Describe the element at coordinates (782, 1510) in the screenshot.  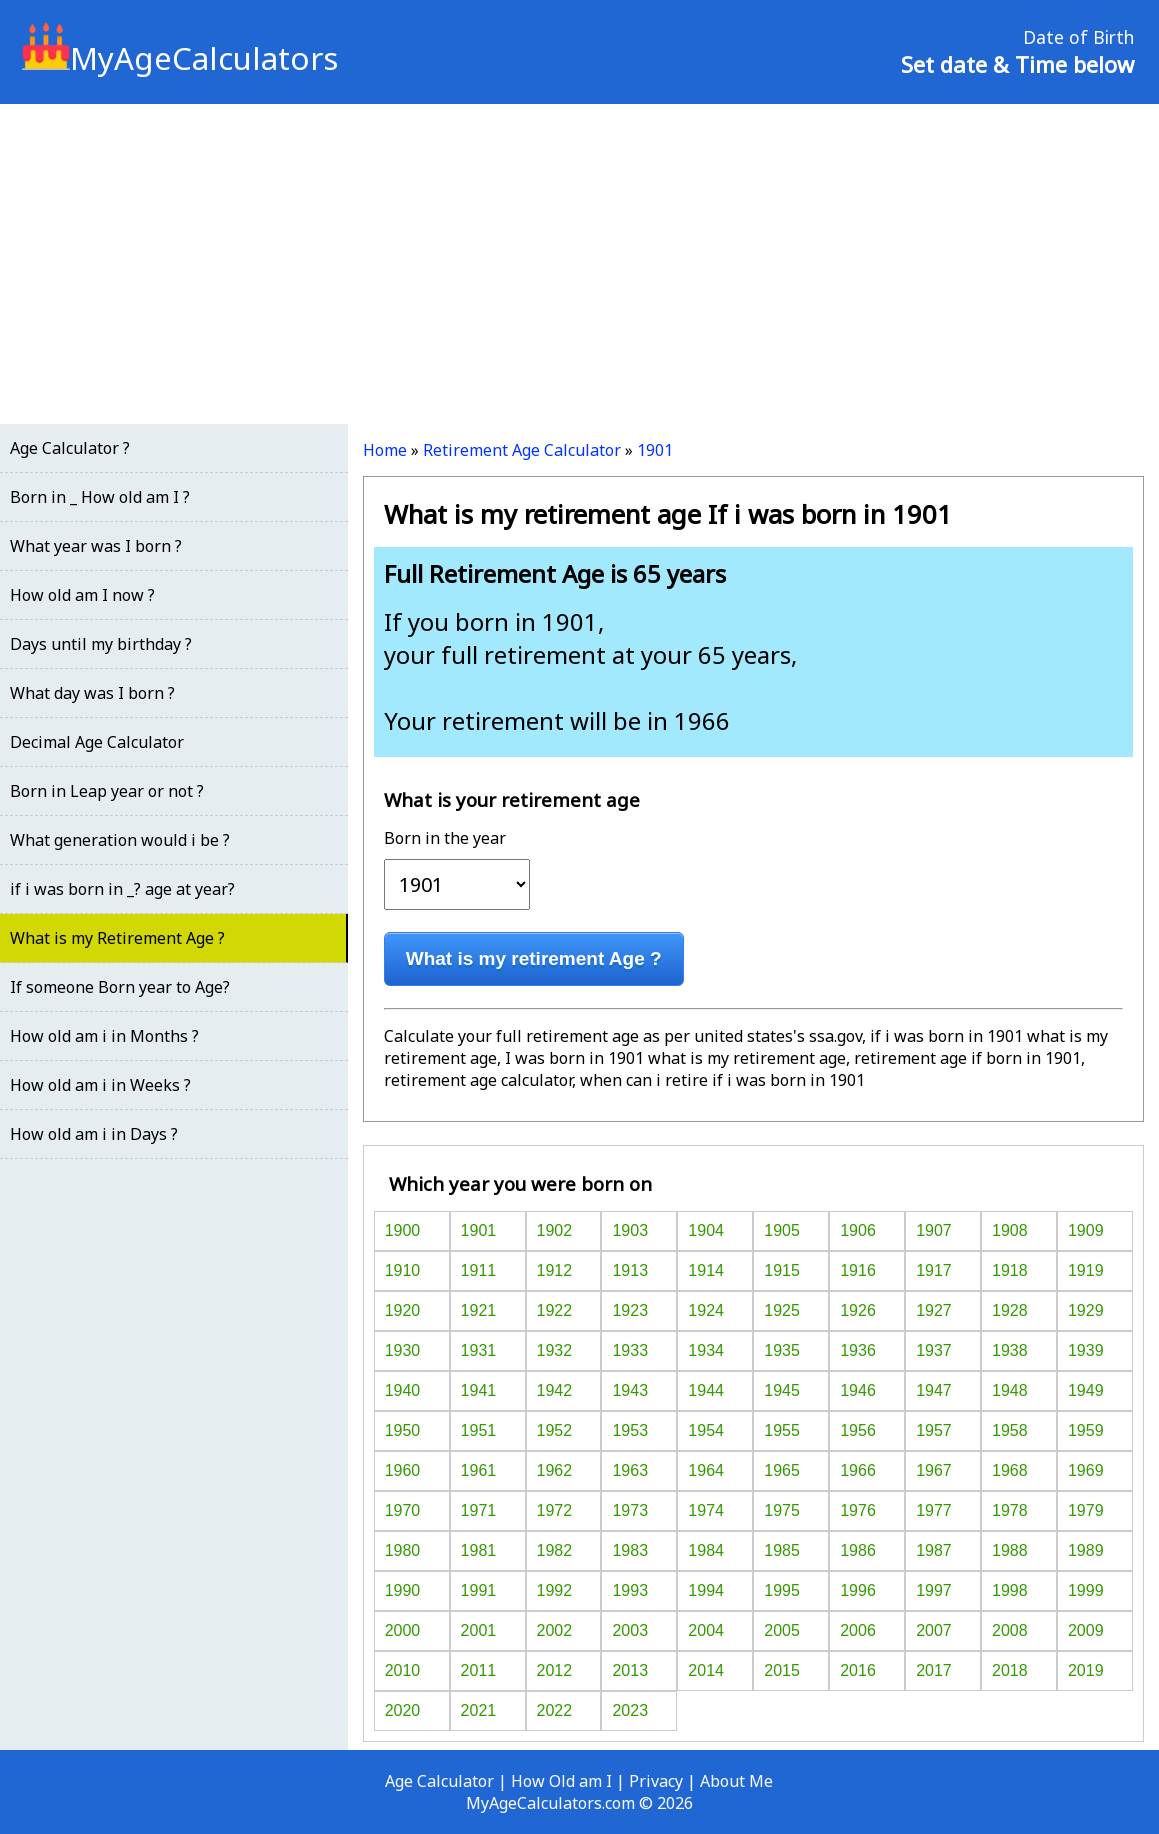
I see `1975` at that location.